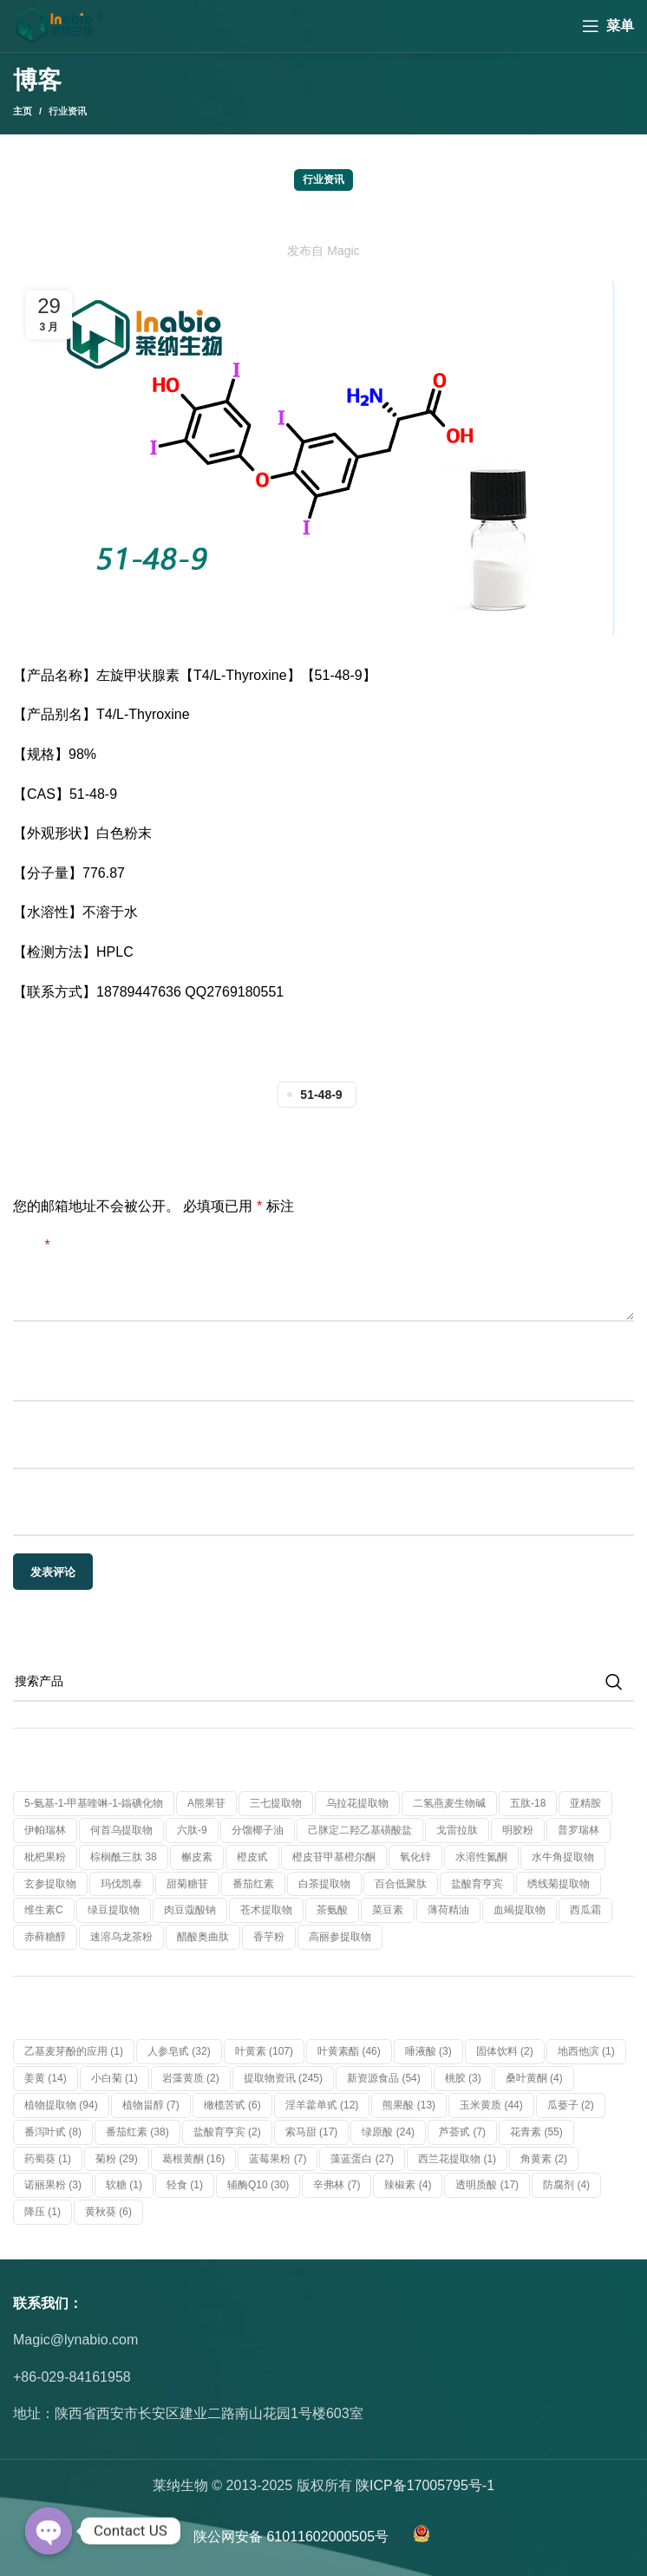 This screenshot has height=2576, width=647. Describe the element at coordinates (543, 2159) in the screenshot. I see `角黄素 [角黄素 (2 项)]` at that location.